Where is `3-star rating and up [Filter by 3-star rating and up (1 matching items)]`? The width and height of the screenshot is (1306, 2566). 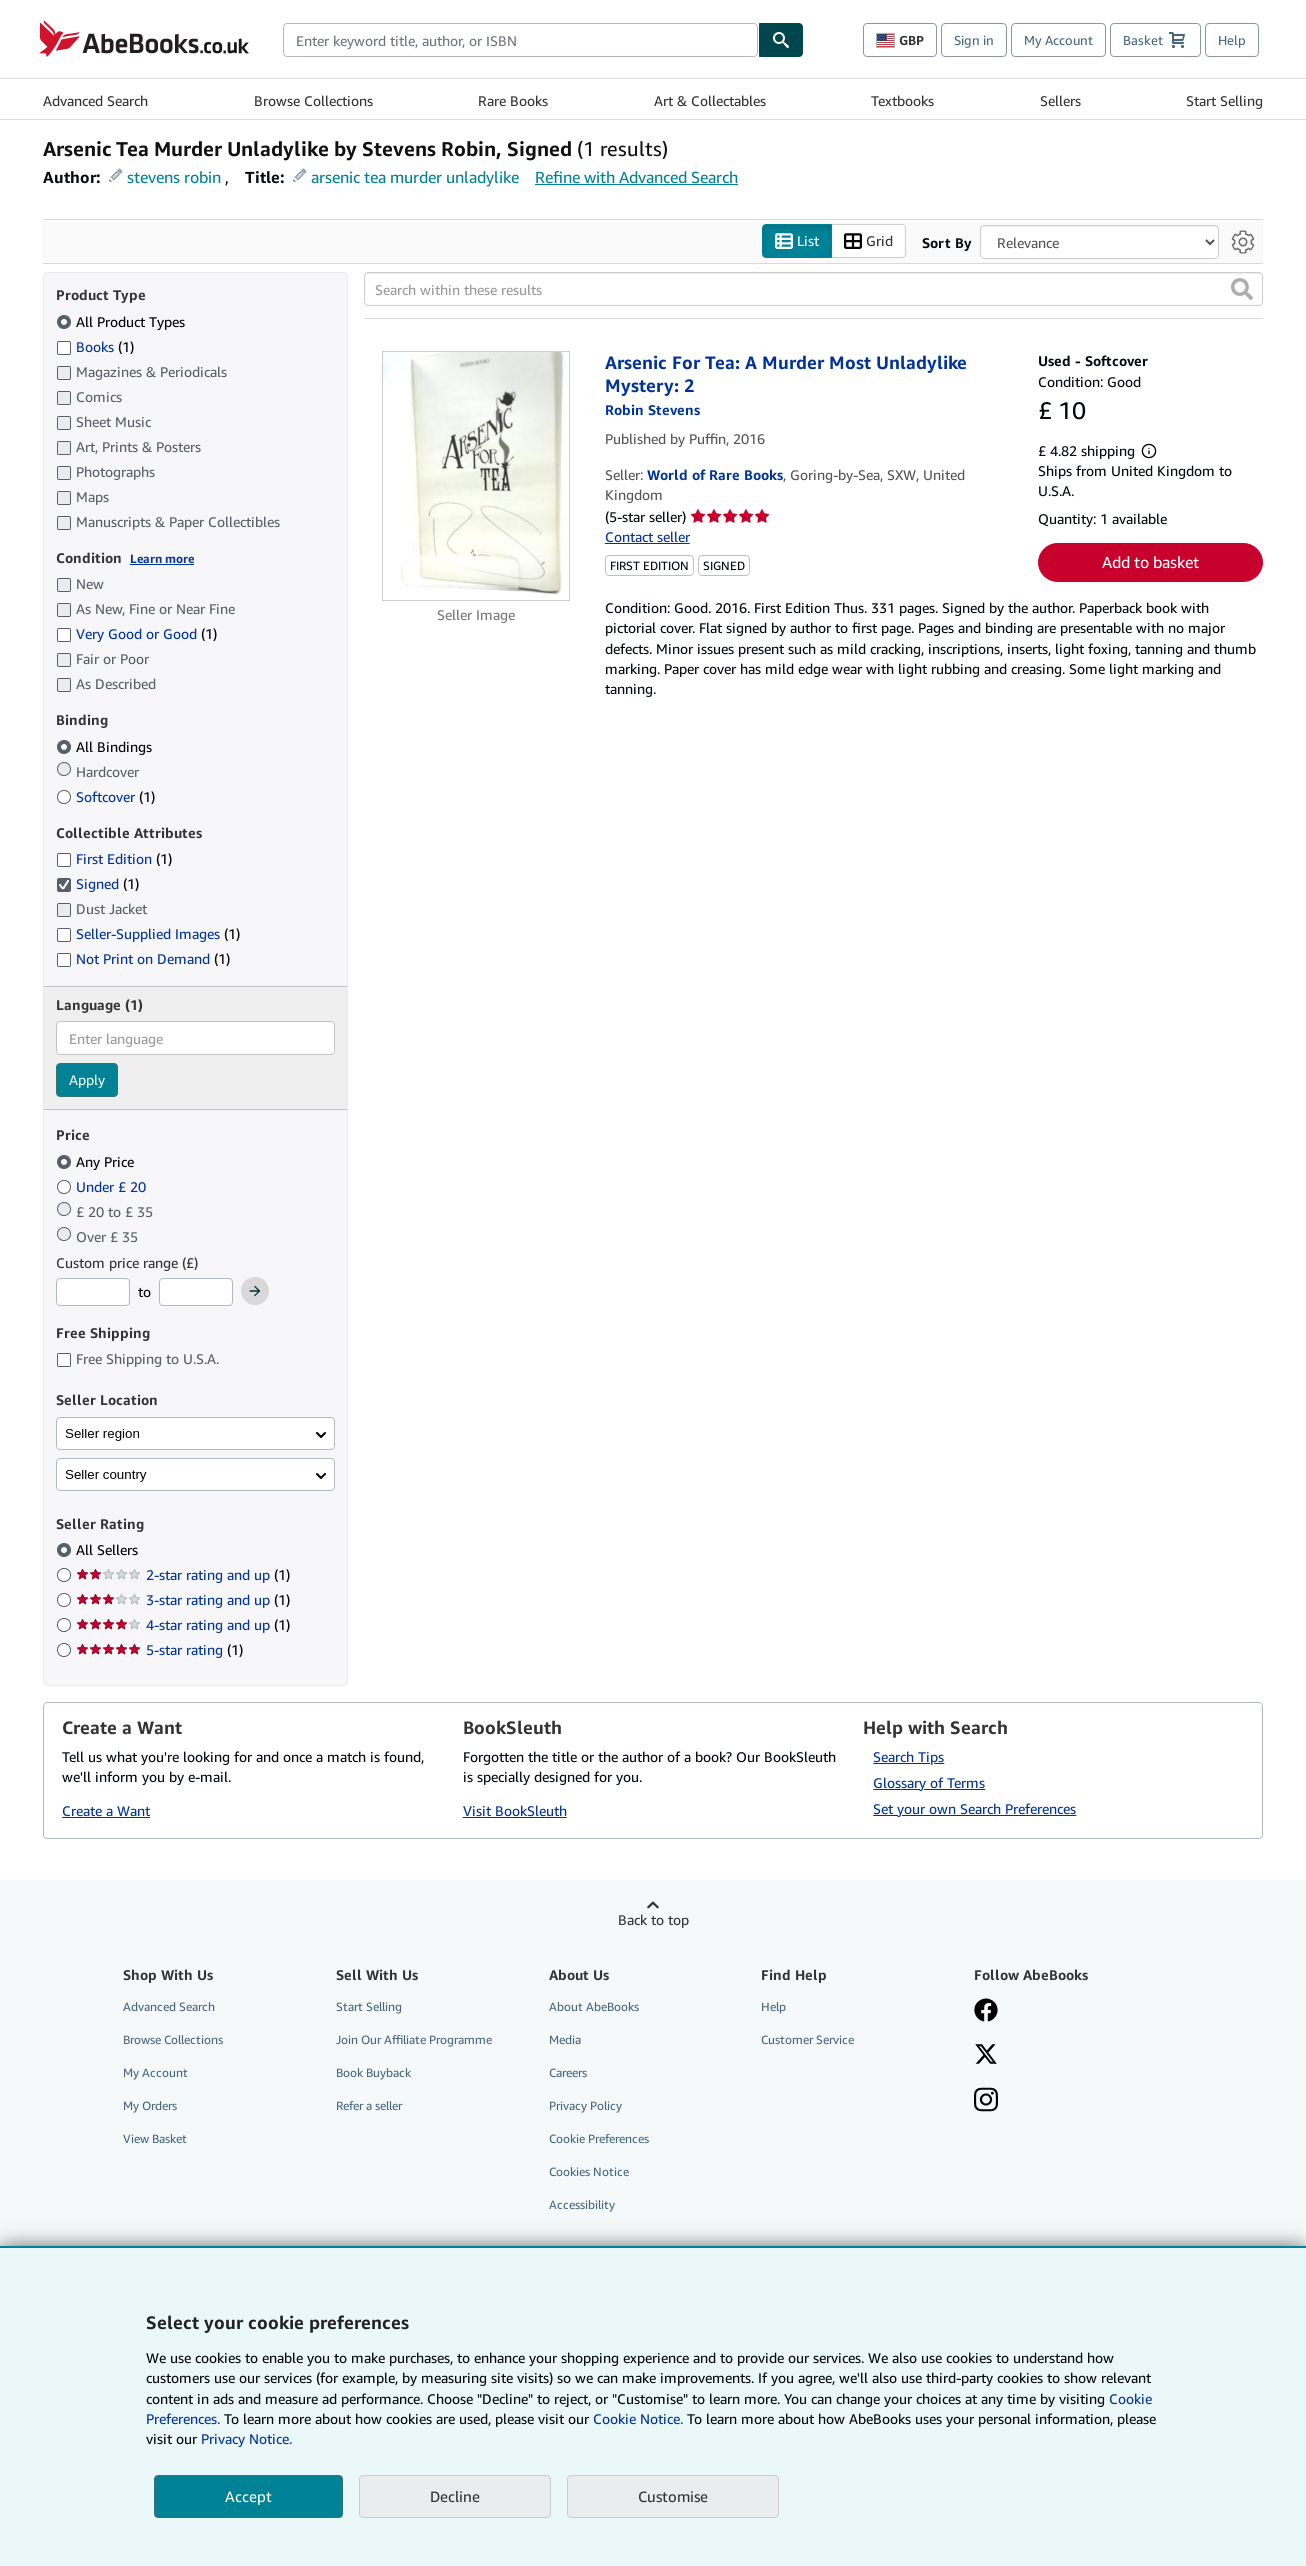 3-star rating and up [Filter by 3-star rating and up (1 matching items)] is located at coordinates (183, 1600).